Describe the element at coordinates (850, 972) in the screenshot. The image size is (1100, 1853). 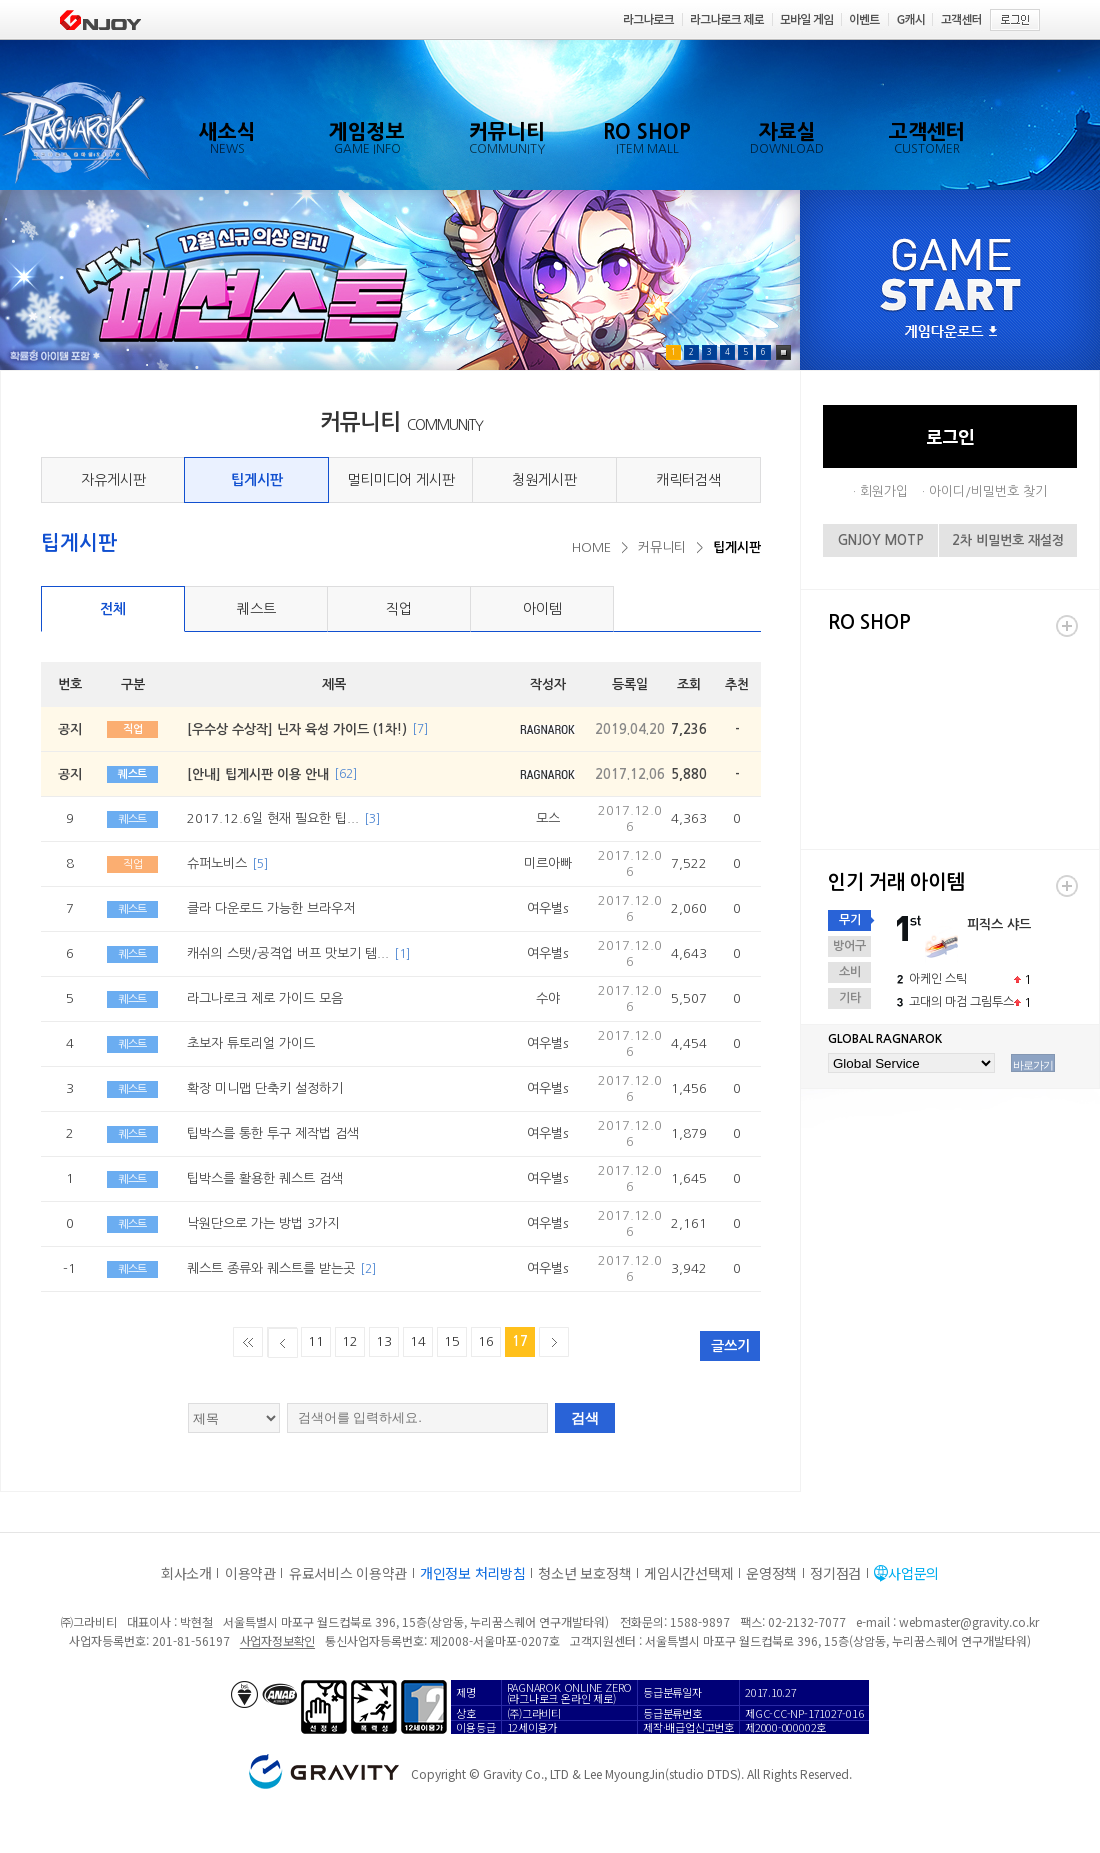
I see `소비` at that location.